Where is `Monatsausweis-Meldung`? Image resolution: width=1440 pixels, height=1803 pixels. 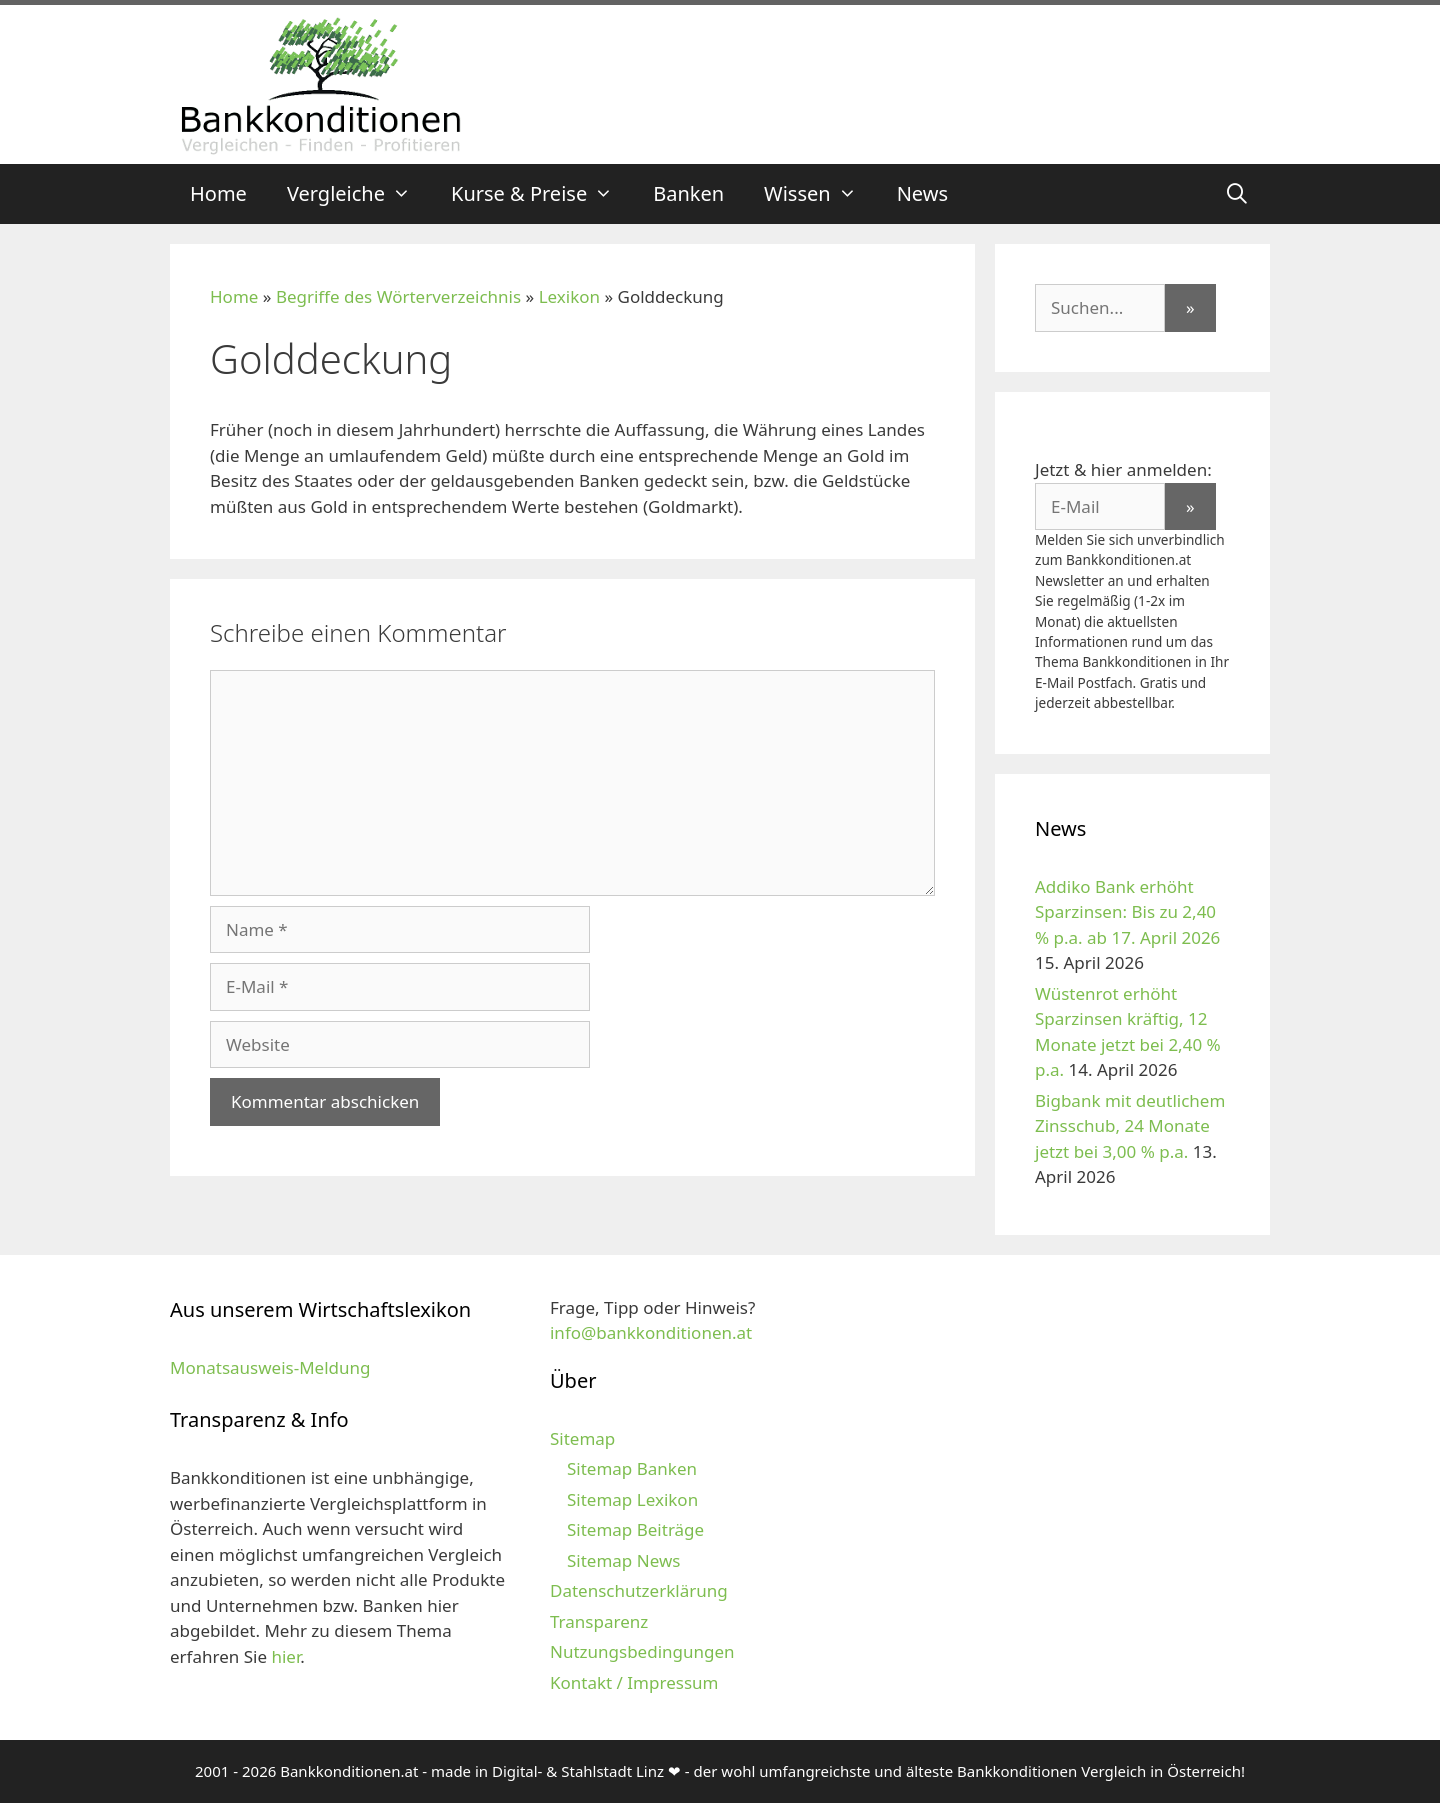 Monatsausweis-Meldung is located at coordinates (270, 1367).